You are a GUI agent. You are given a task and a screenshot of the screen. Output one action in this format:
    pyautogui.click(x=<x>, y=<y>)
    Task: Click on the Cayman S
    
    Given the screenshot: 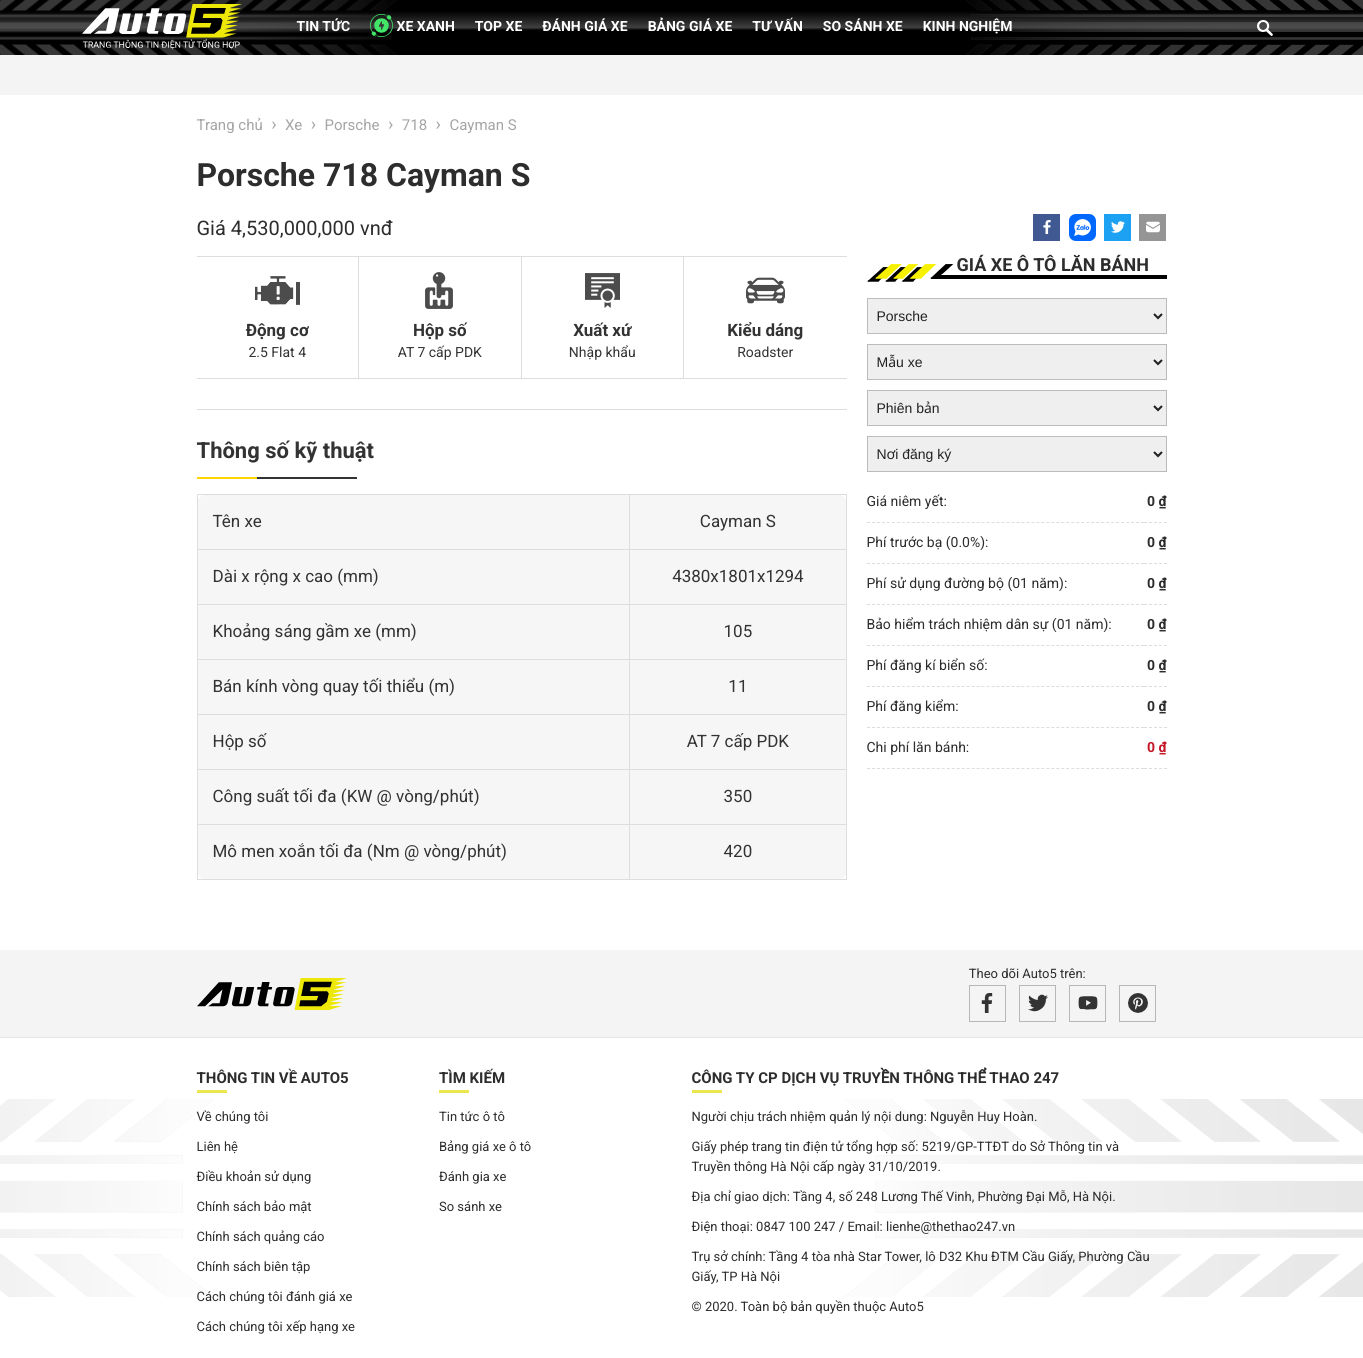 What is the action you would take?
    pyautogui.click(x=482, y=125)
    